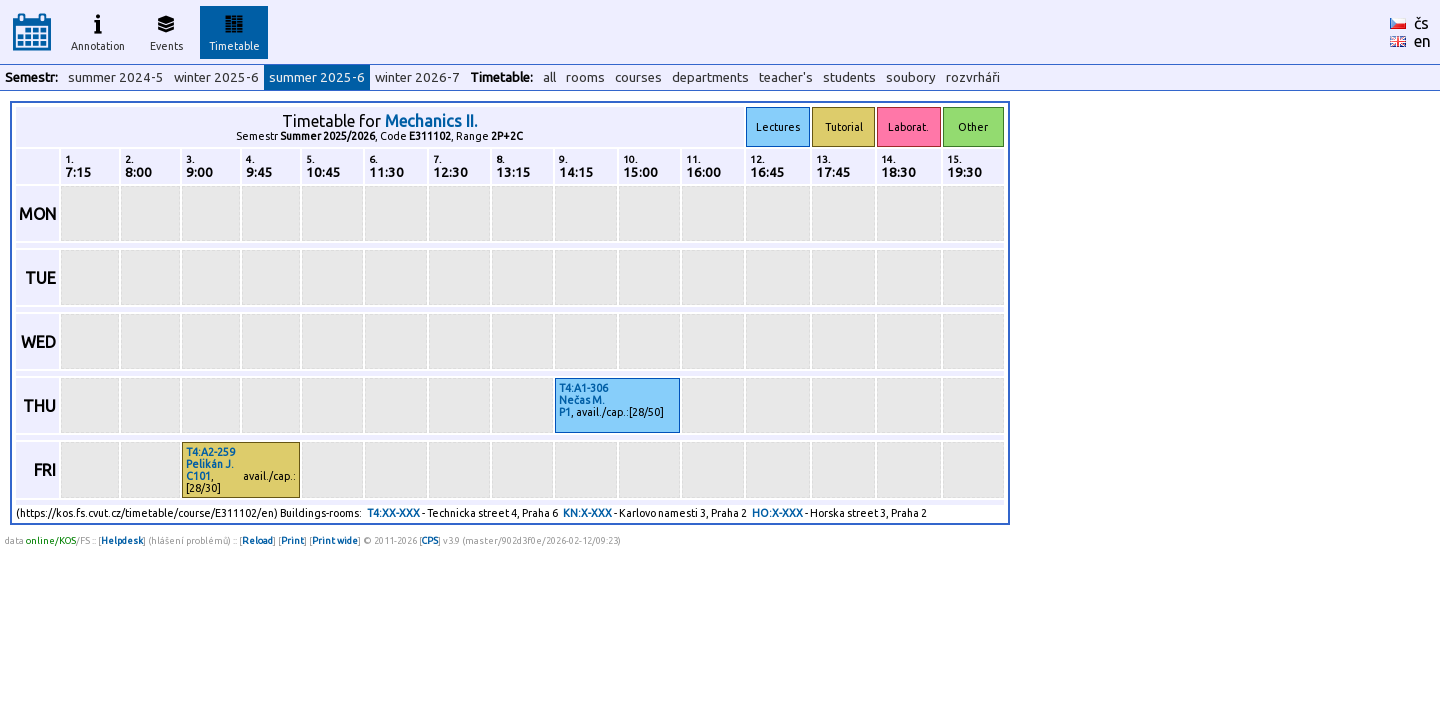 This screenshot has height=720, width=1440. I want to click on Pelikán J., so click(210, 464).